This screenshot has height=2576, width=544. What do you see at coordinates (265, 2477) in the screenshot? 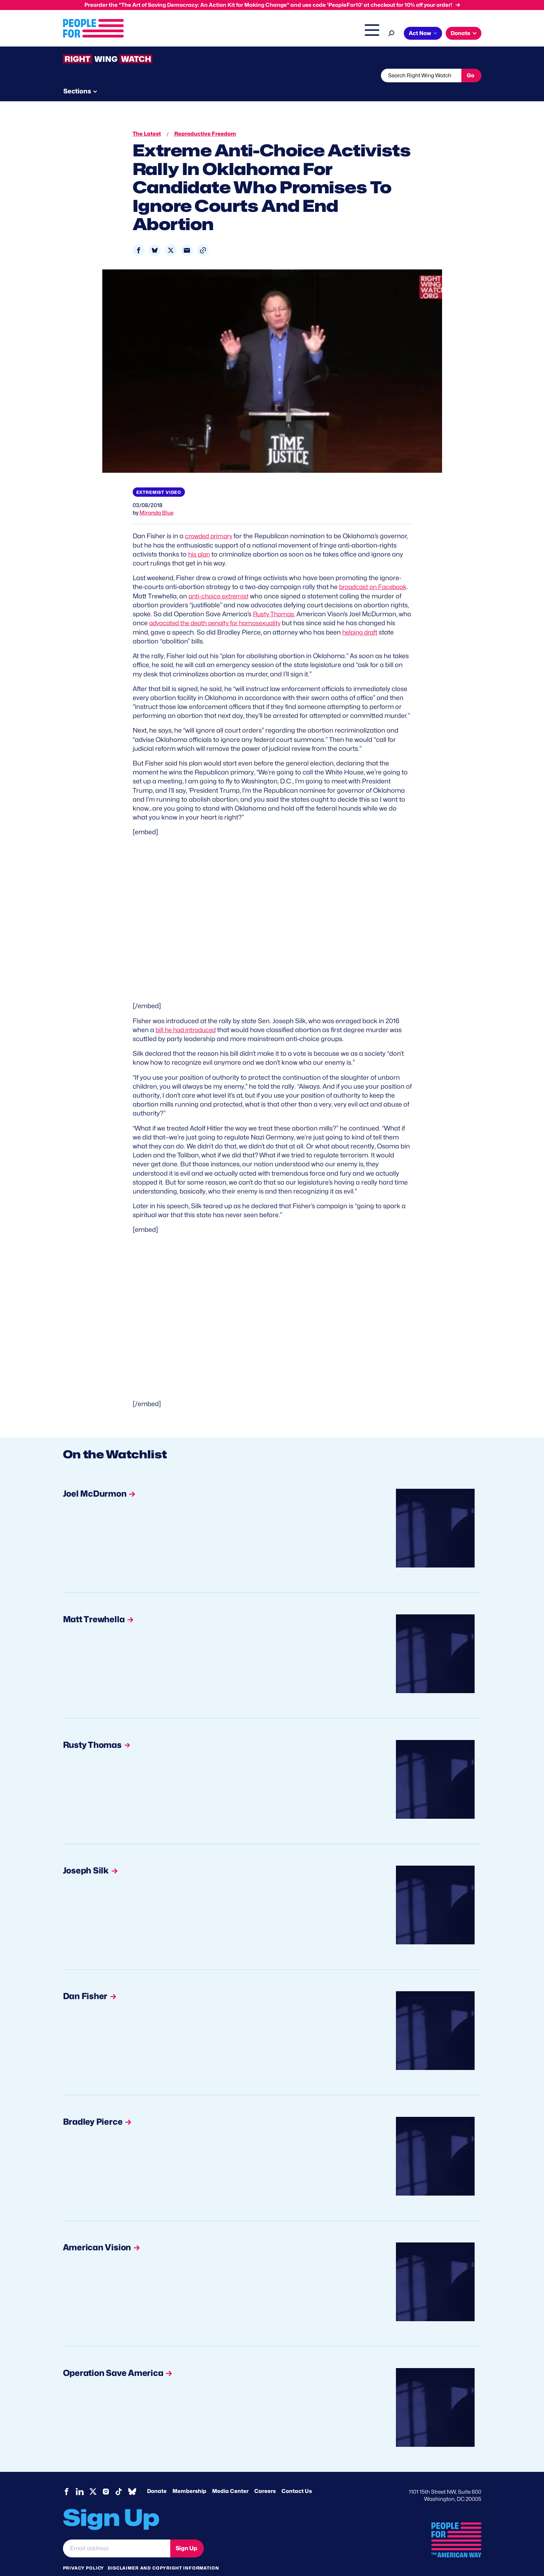
I see `Careers` at bounding box center [265, 2477].